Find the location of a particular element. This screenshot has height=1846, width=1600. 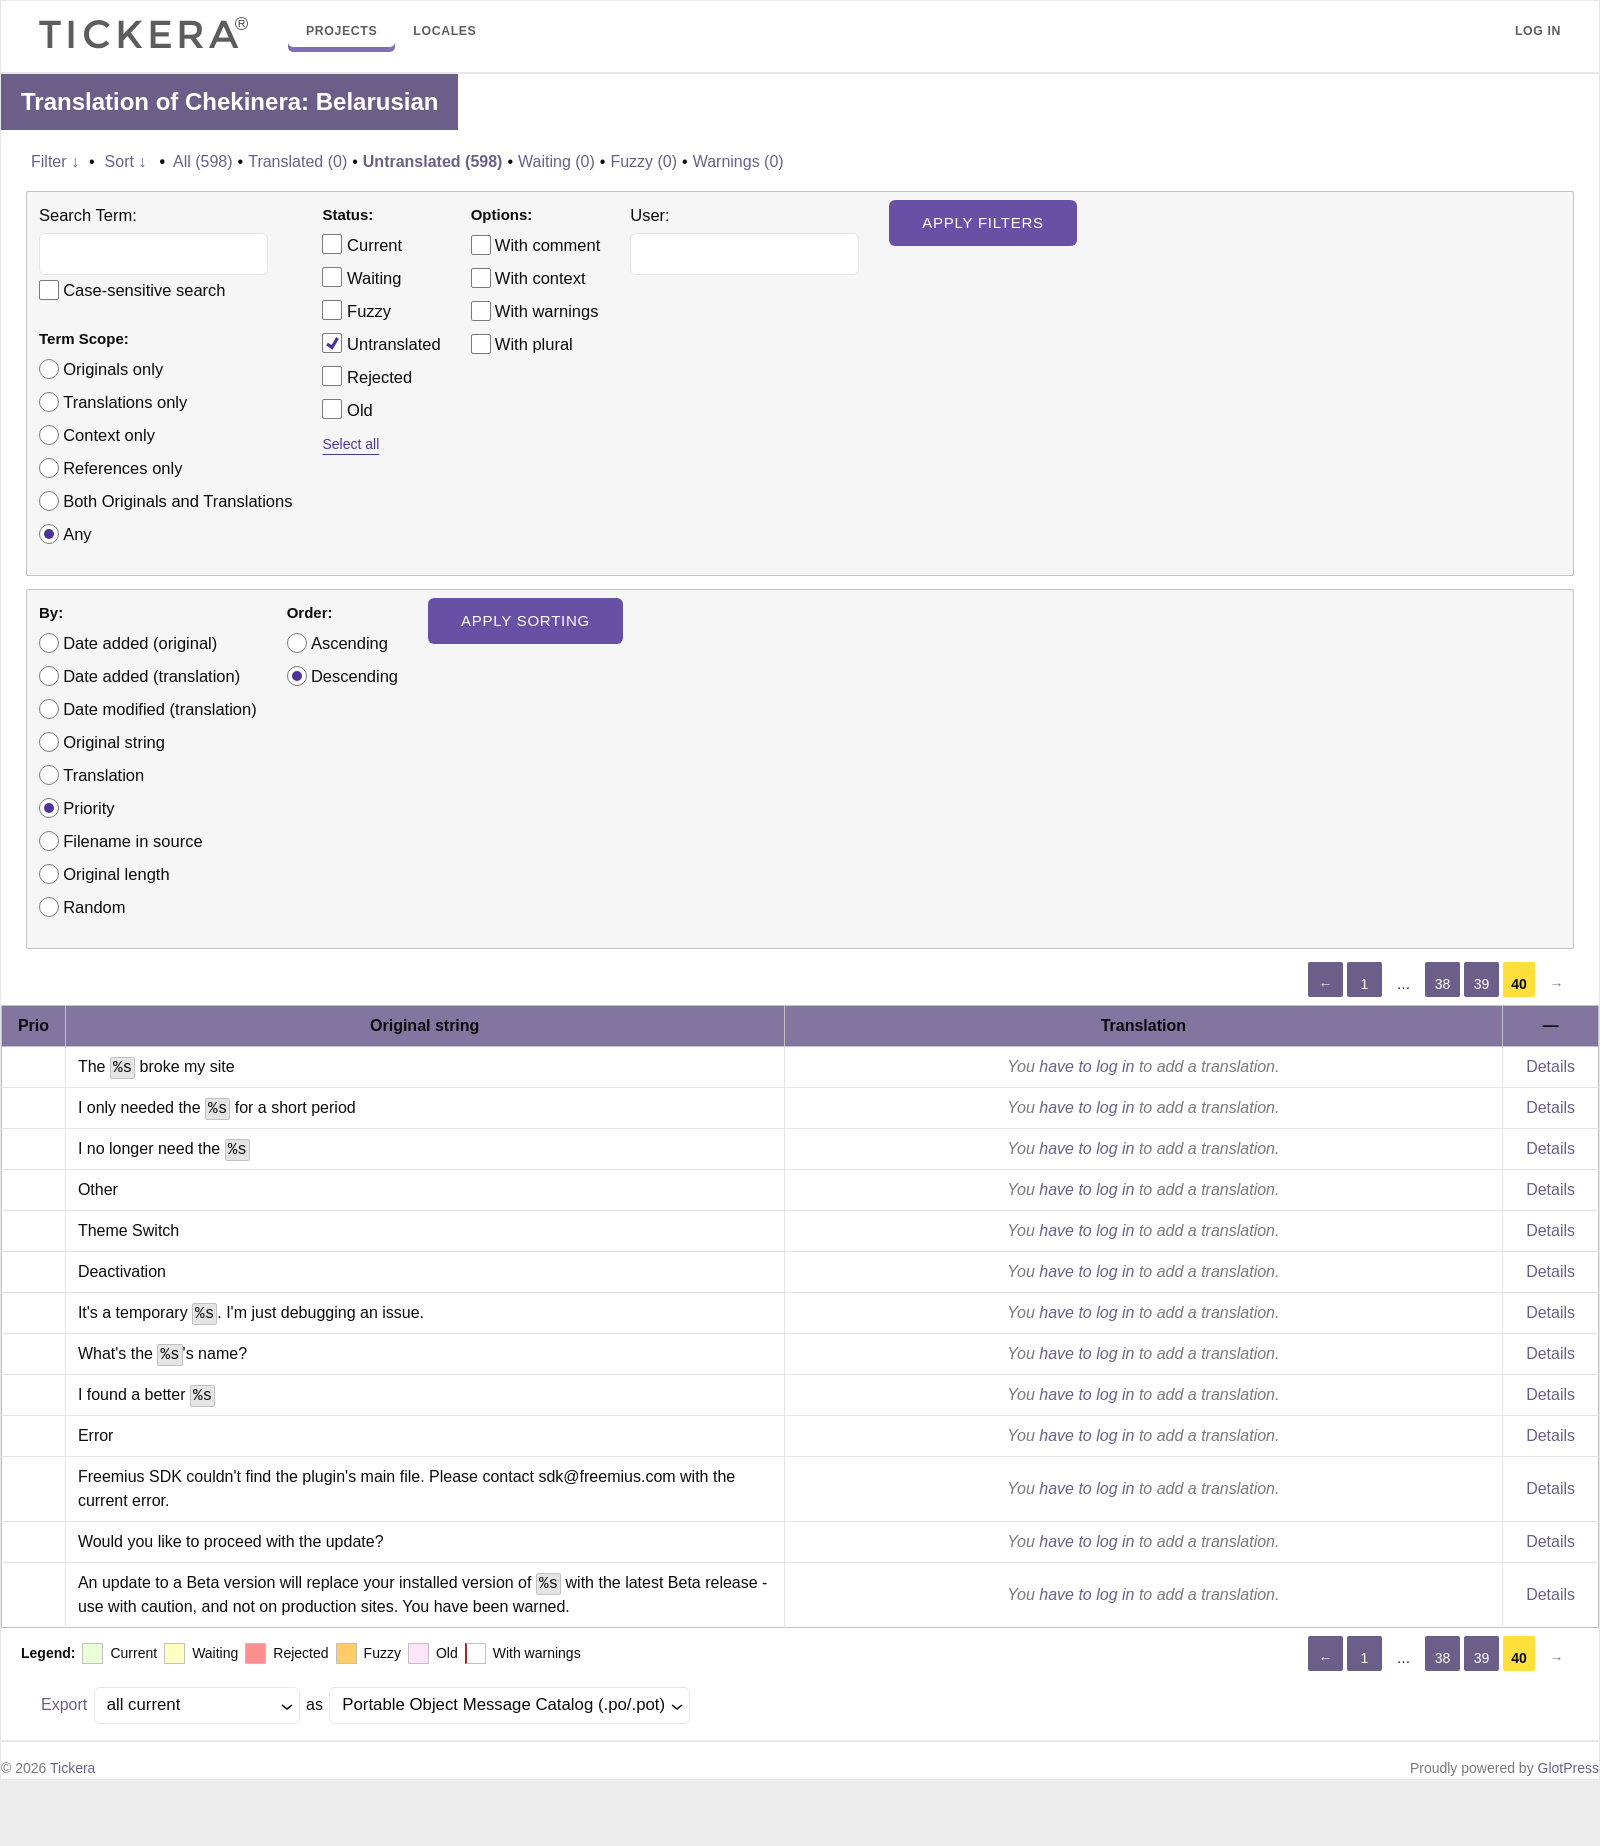

Date added (original) is located at coordinates (140, 643).